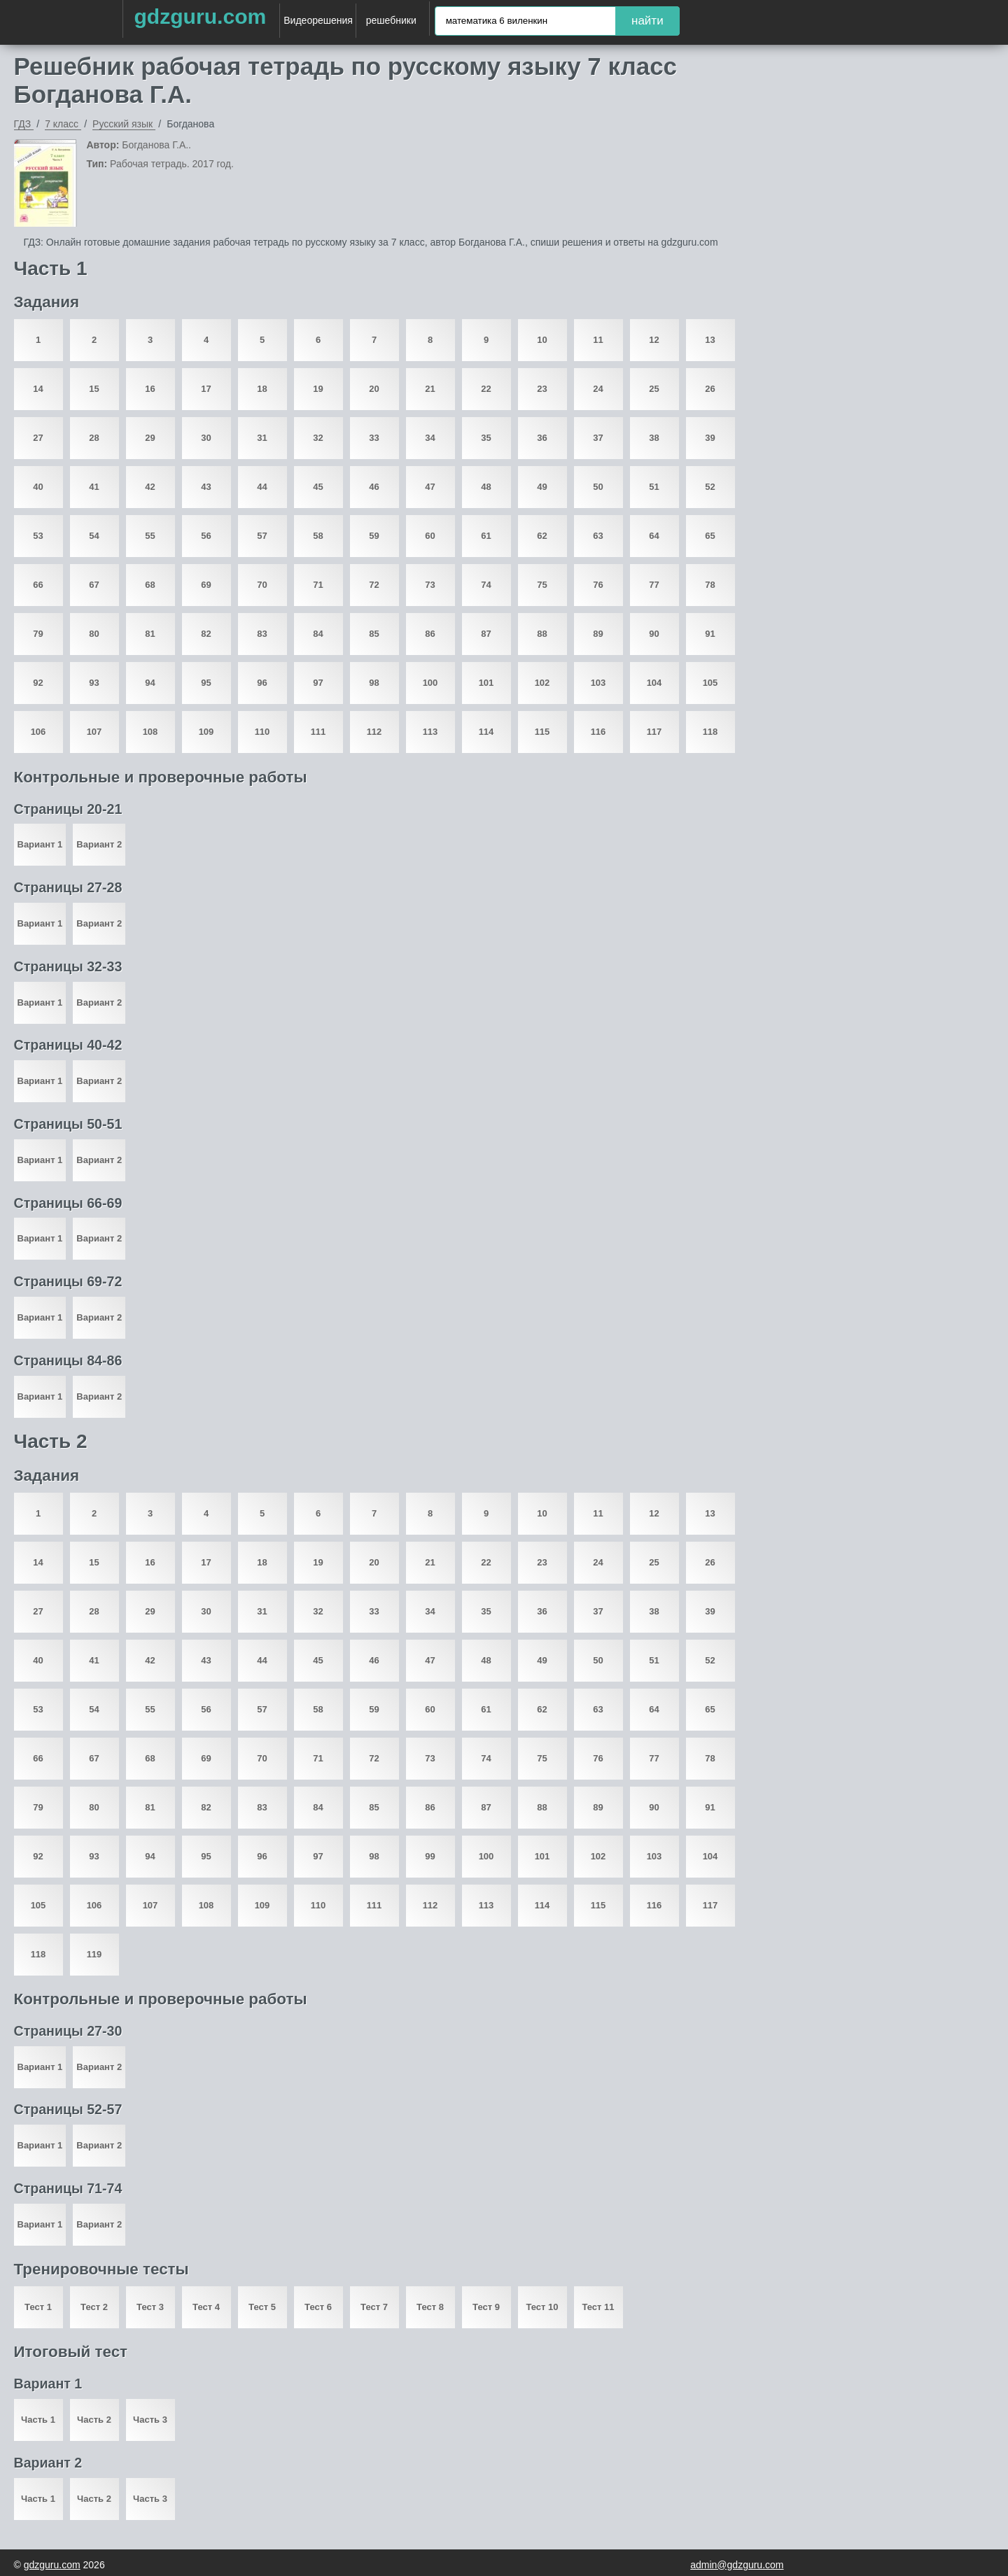  What do you see at coordinates (206, 584) in the screenshot?
I see `69` at bounding box center [206, 584].